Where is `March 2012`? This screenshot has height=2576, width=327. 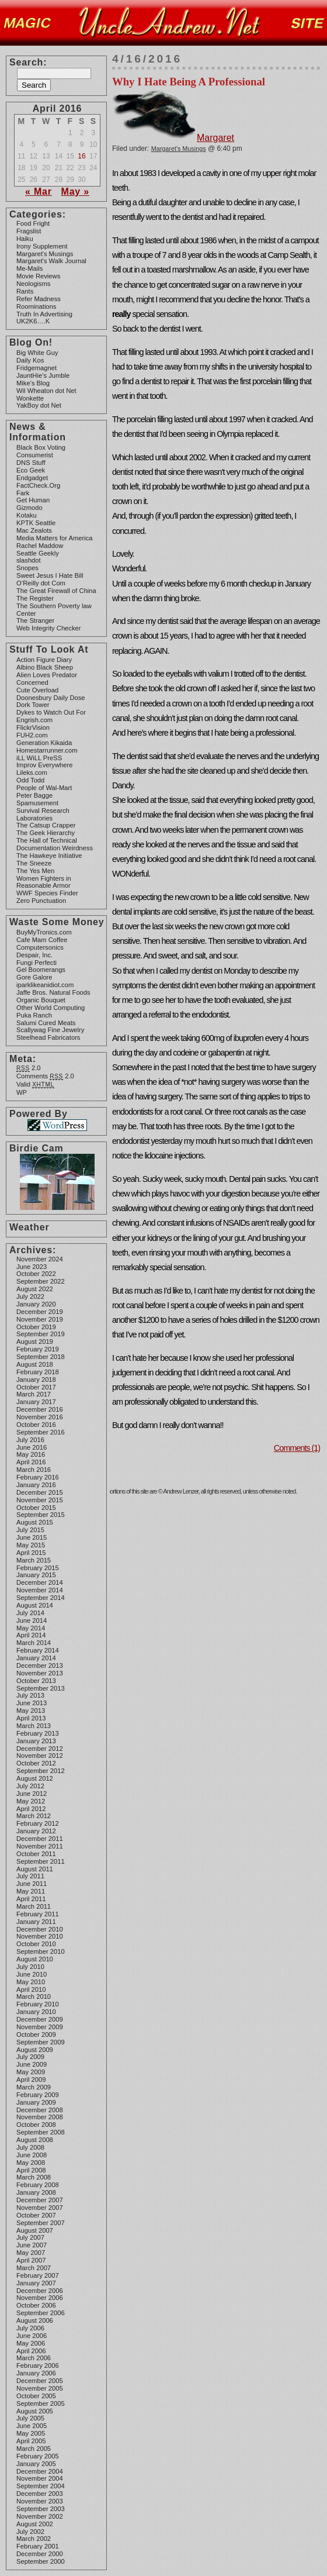 March 2012 is located at coordinates (33, 1815).